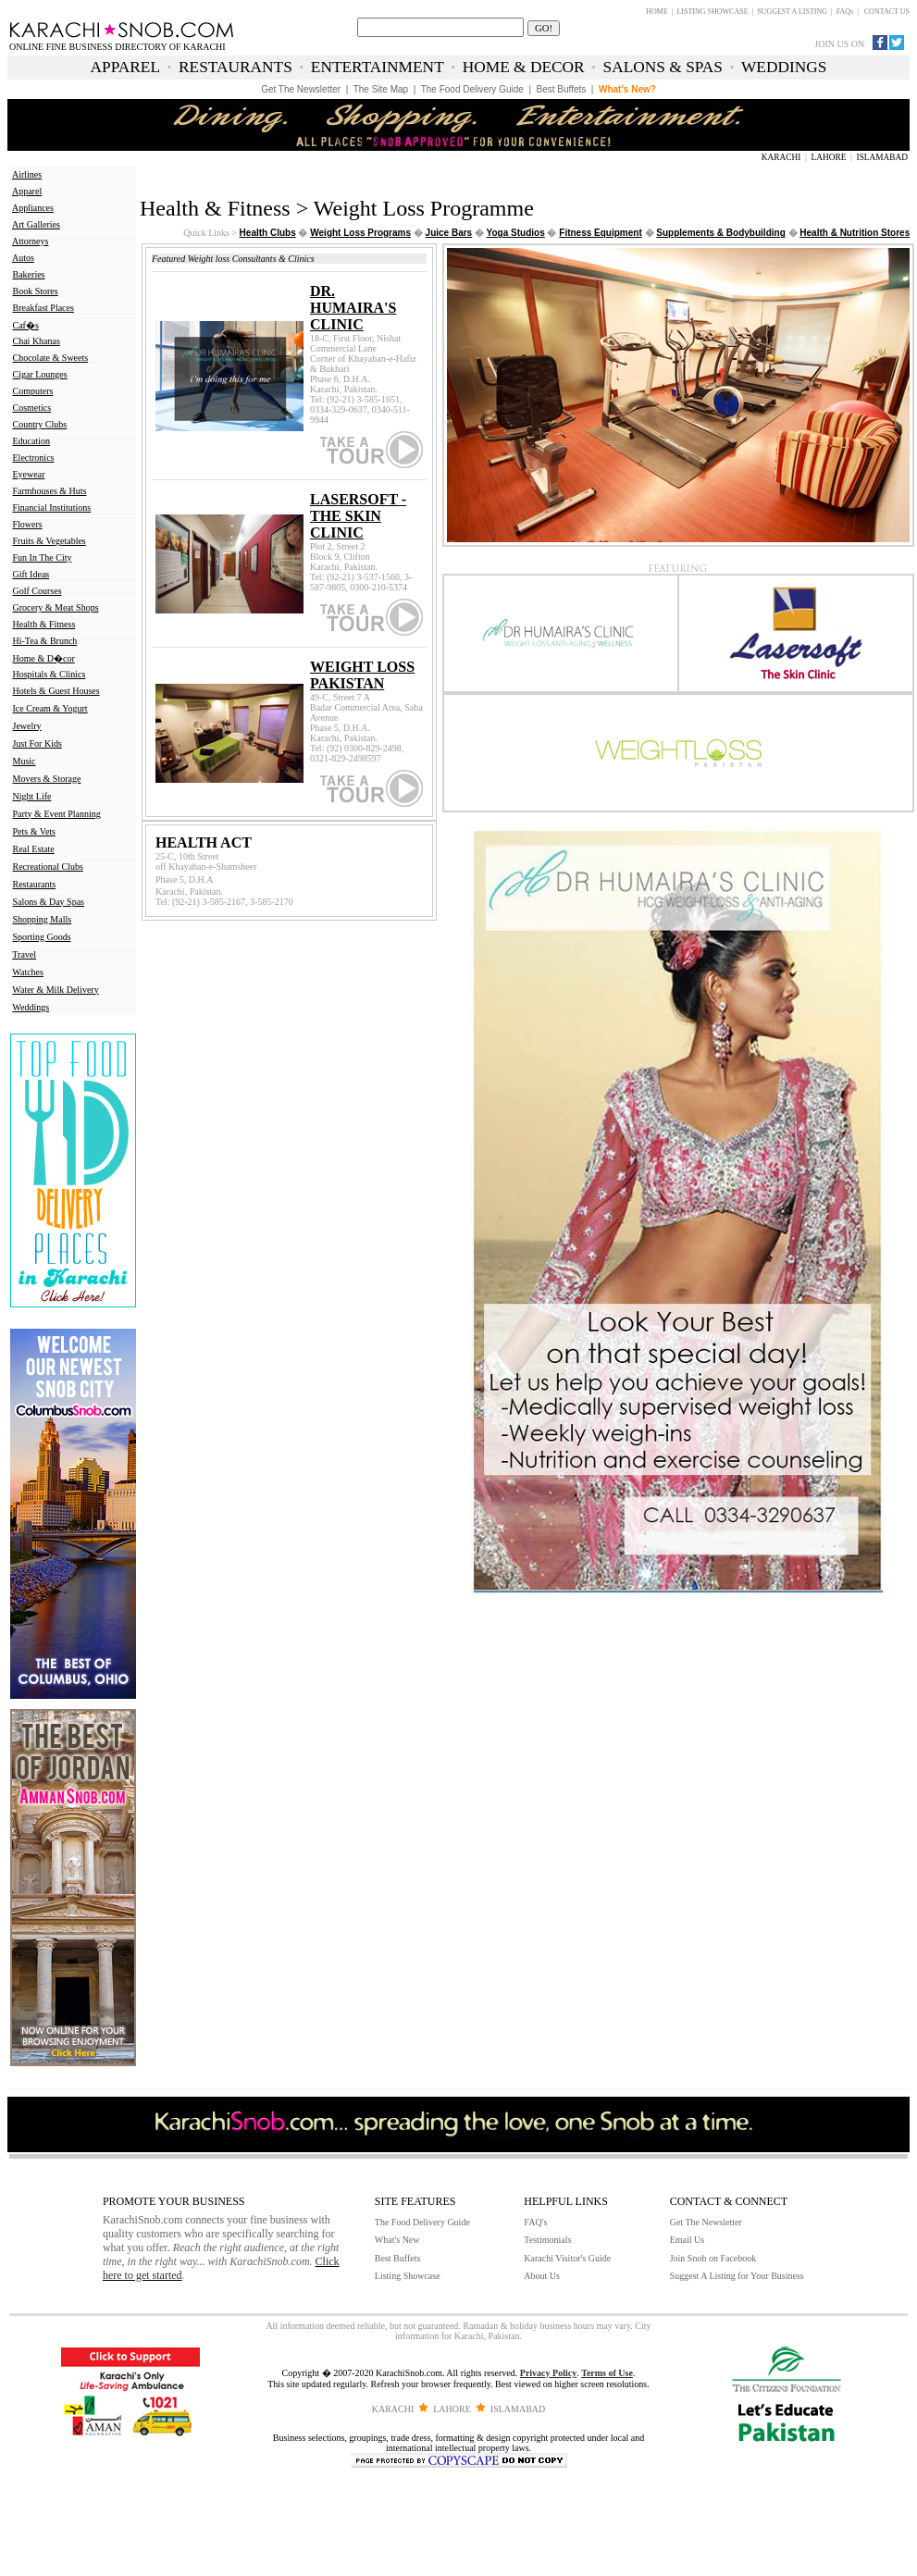 The image size is (917, 2576). I want to click on Art Galleries, so click(36, 224).